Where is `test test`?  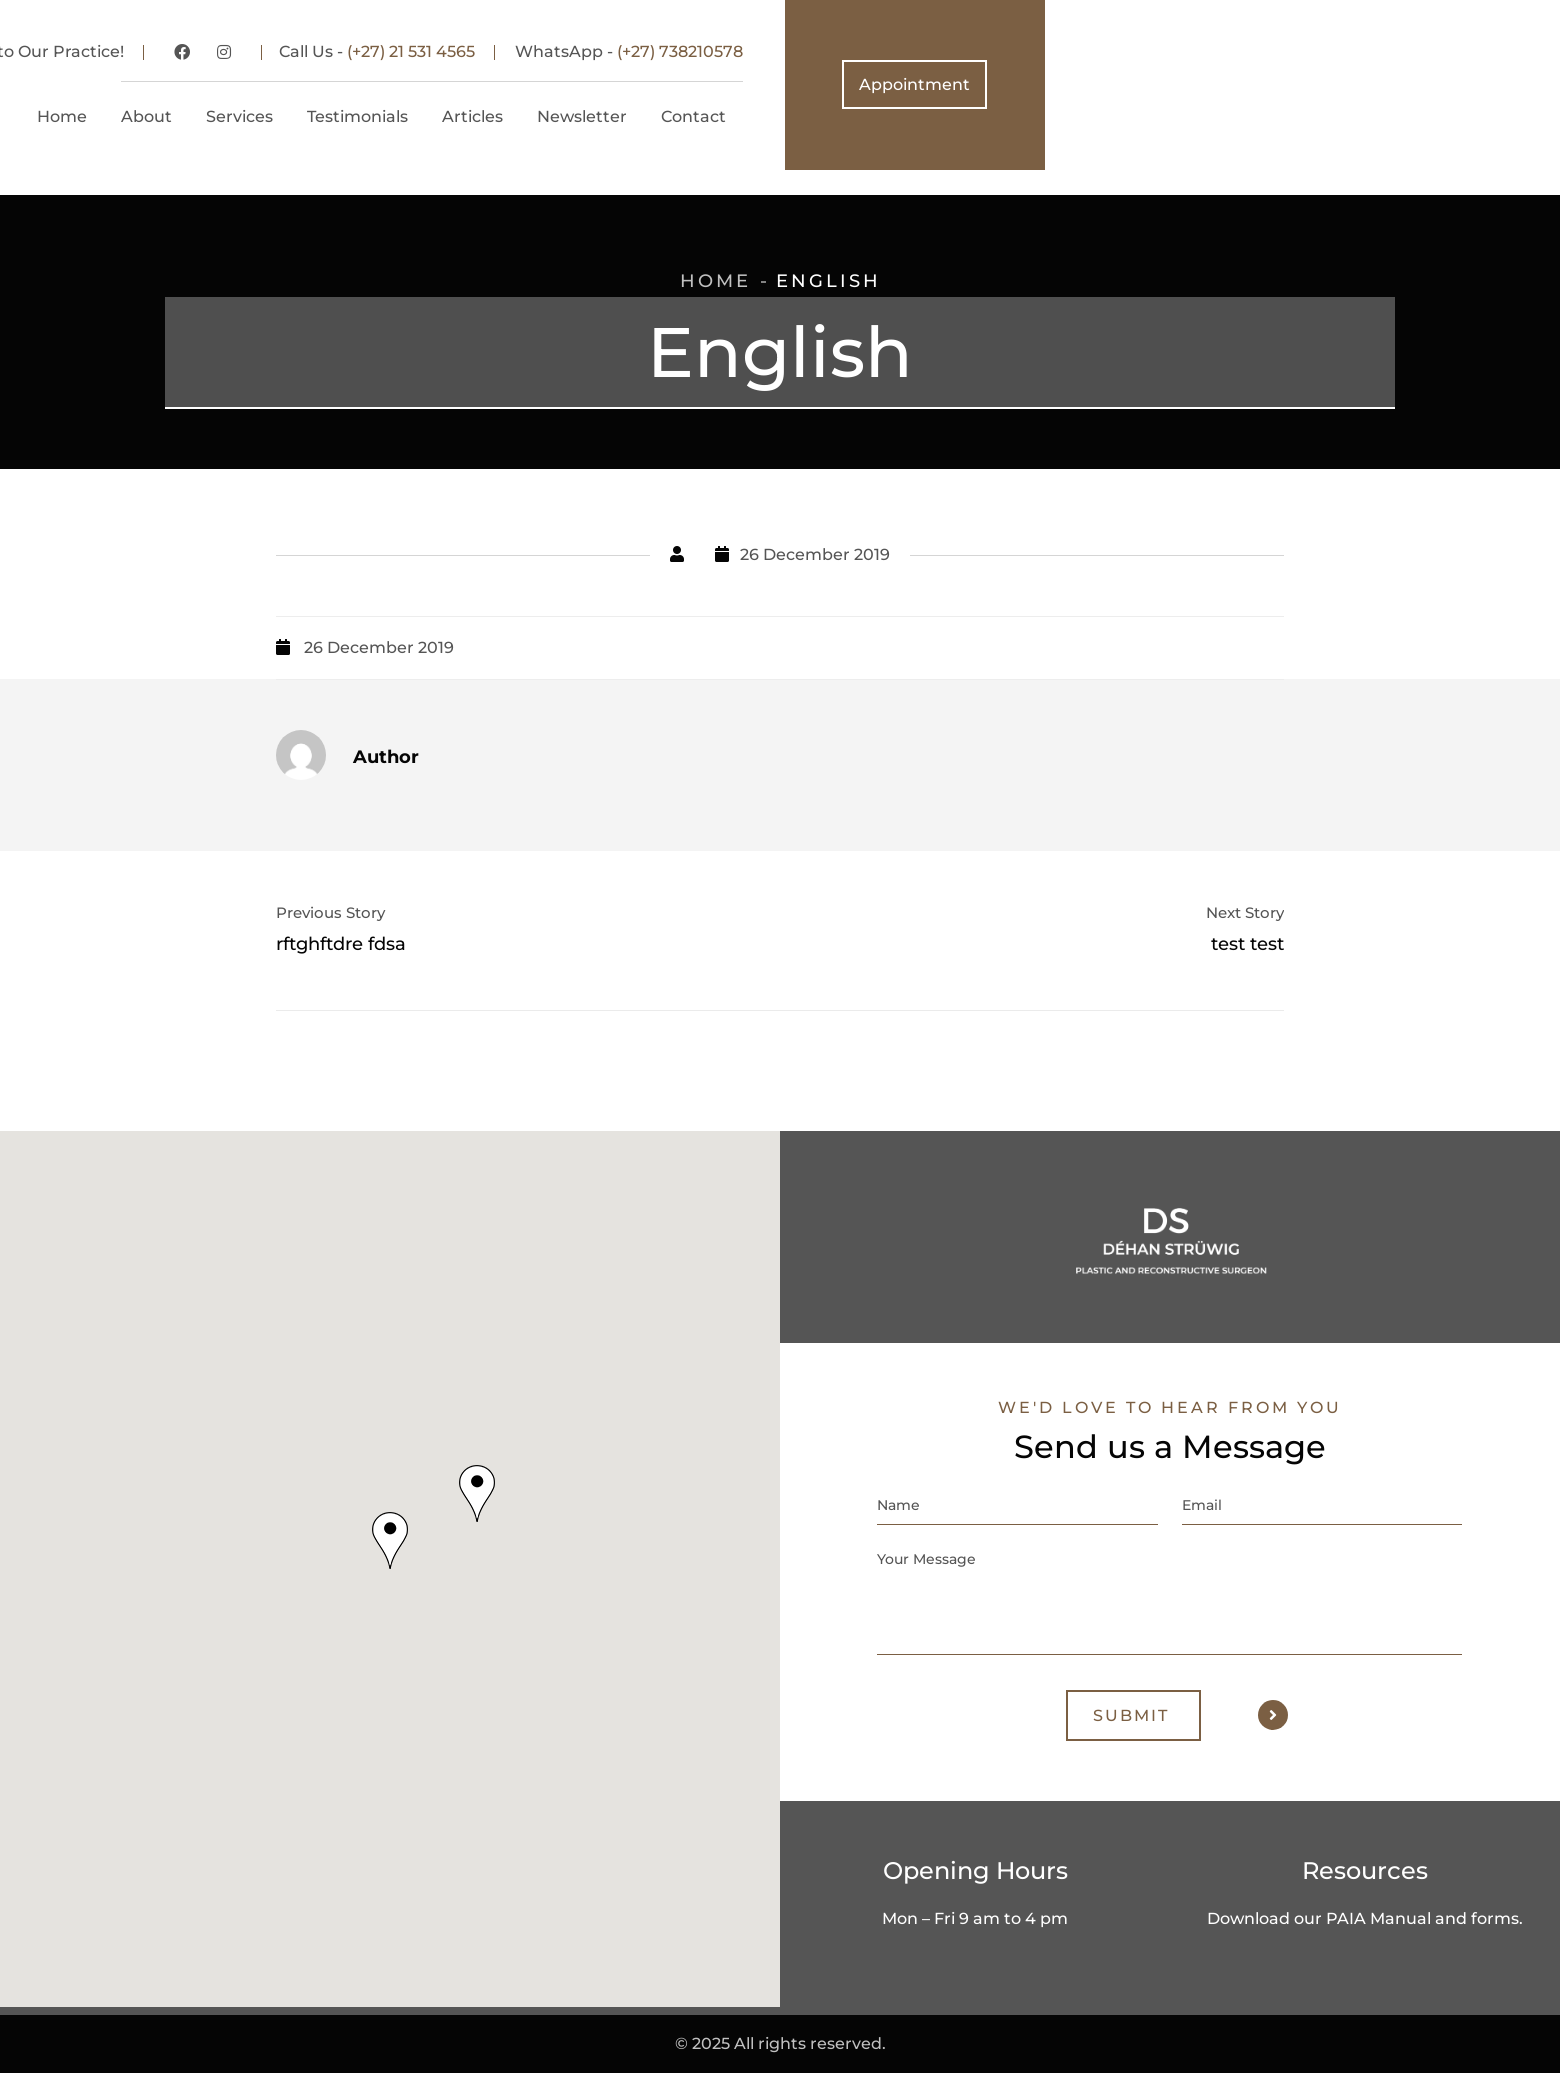
test test is located at coordinates (1247, 944).